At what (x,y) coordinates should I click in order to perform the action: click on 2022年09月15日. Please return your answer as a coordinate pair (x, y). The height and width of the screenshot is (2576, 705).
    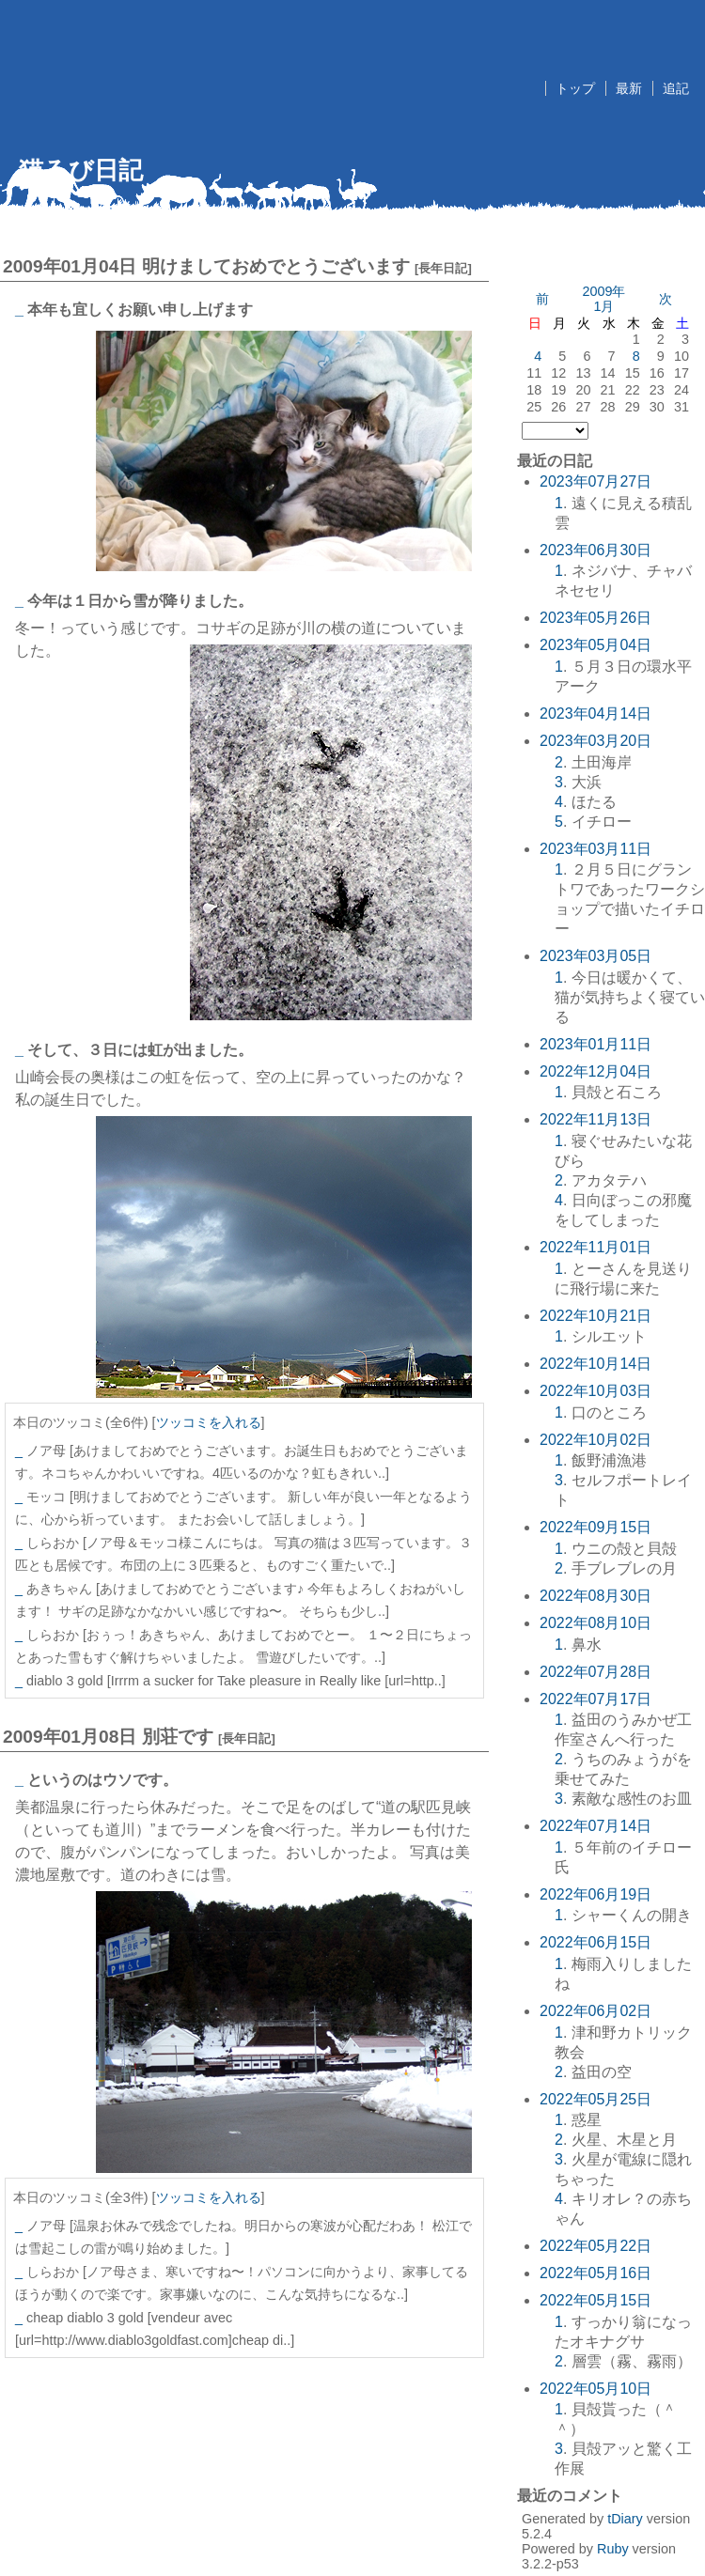
    Looking at the image, I should click on (595, 1527).